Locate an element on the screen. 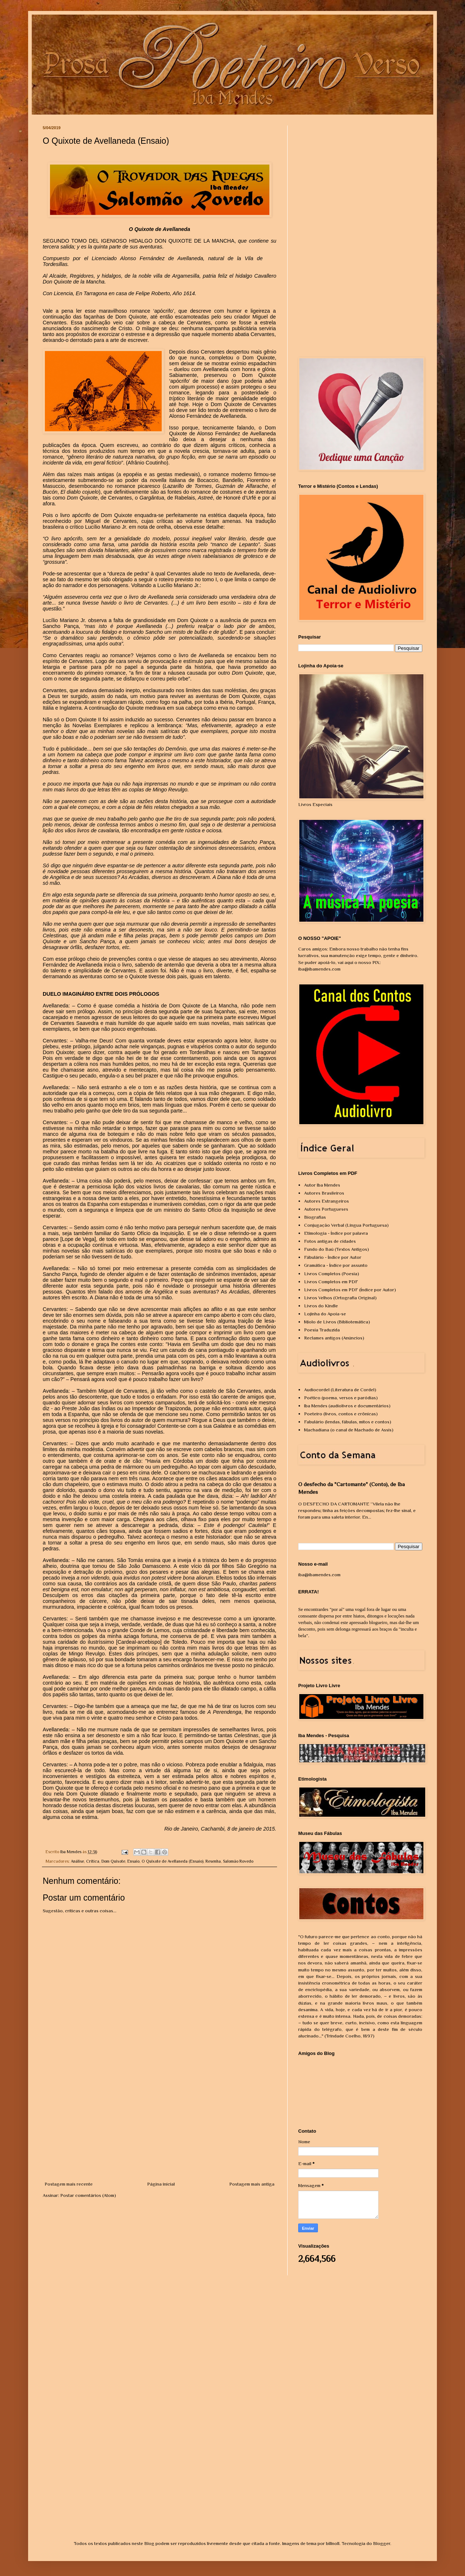  Conjugação Verbal (Língua Portuguesa) is located at coordinates (346, 1225).